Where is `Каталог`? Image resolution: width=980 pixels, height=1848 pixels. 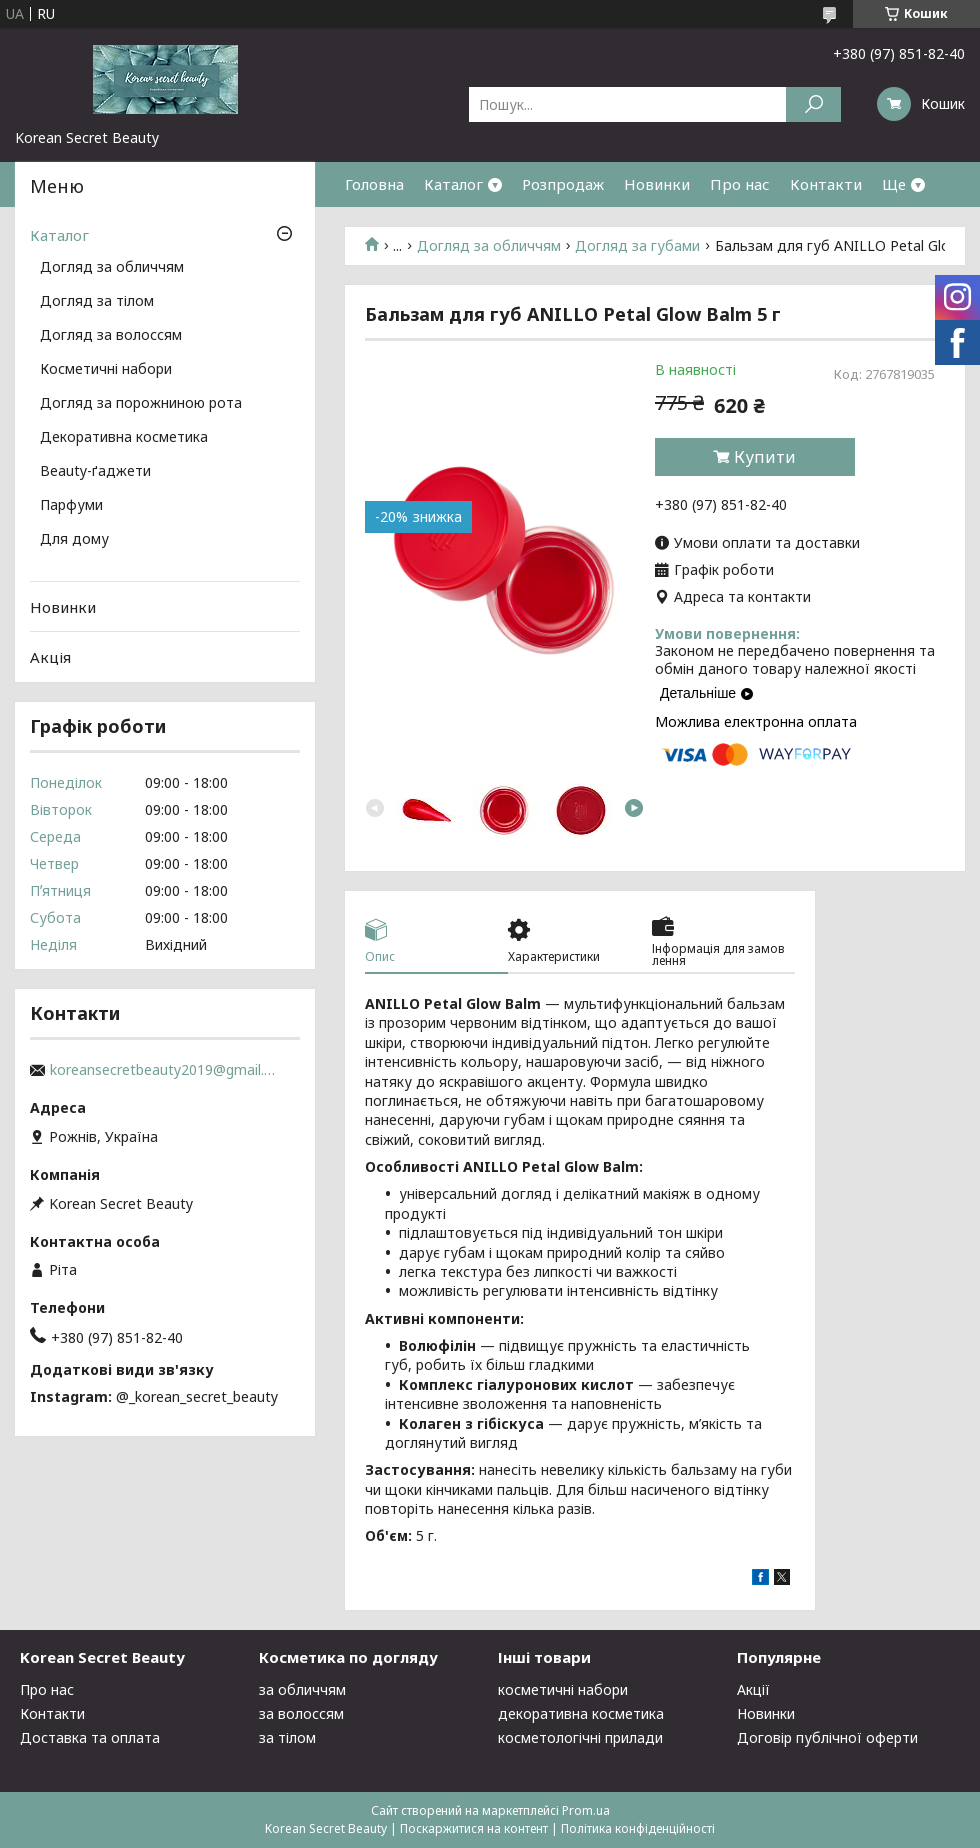 Каталог is located at coordinates (453, 184).